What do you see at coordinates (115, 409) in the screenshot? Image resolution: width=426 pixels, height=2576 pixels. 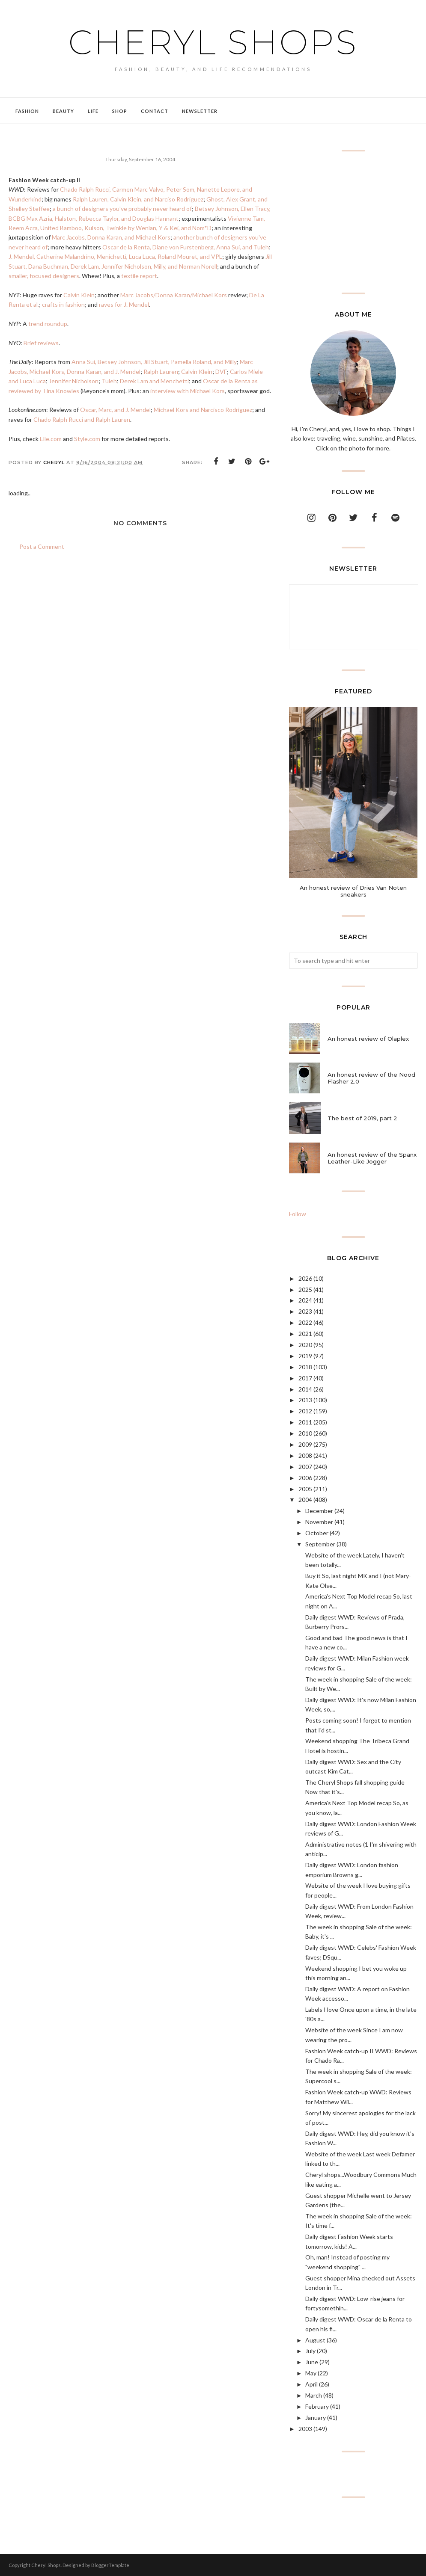 I see `Oscar, Marc, and J. Mendel` at bounding box center [115, 409].